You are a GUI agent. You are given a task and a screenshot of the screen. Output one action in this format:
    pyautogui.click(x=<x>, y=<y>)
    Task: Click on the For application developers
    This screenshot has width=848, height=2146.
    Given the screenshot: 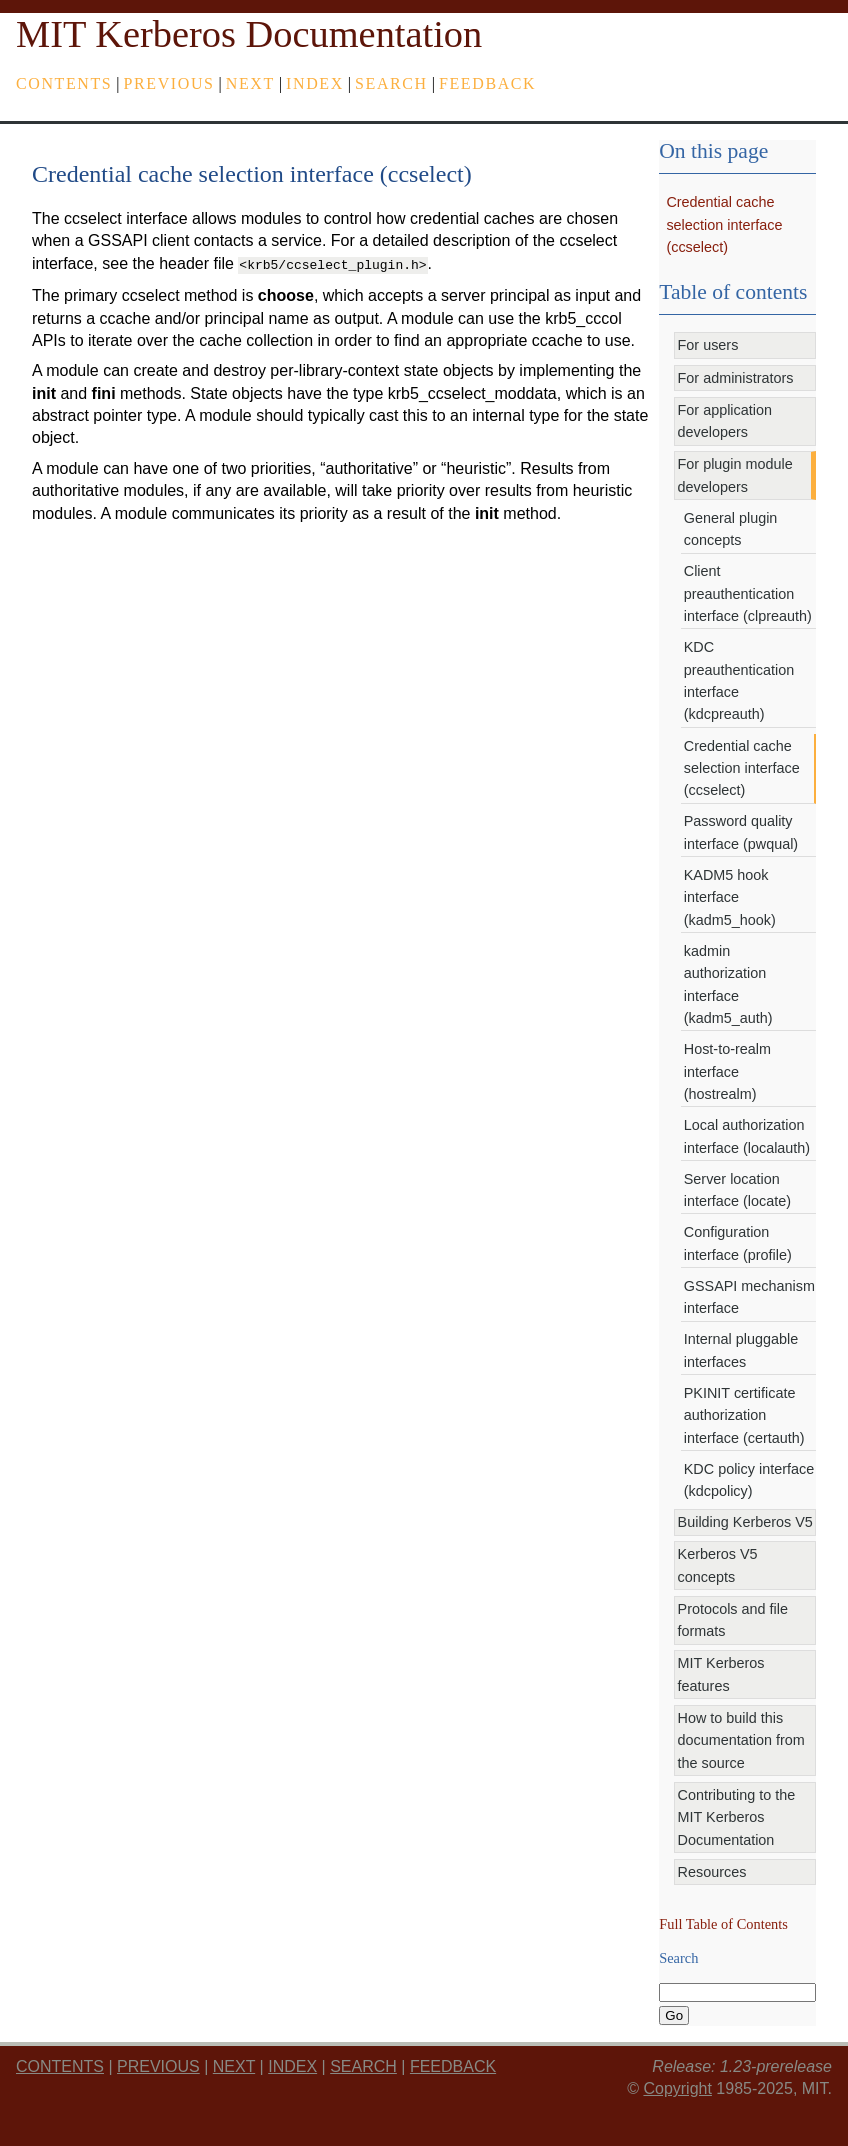 What is the action you would take?
    pyautogui.click(x=725, y=421)
    